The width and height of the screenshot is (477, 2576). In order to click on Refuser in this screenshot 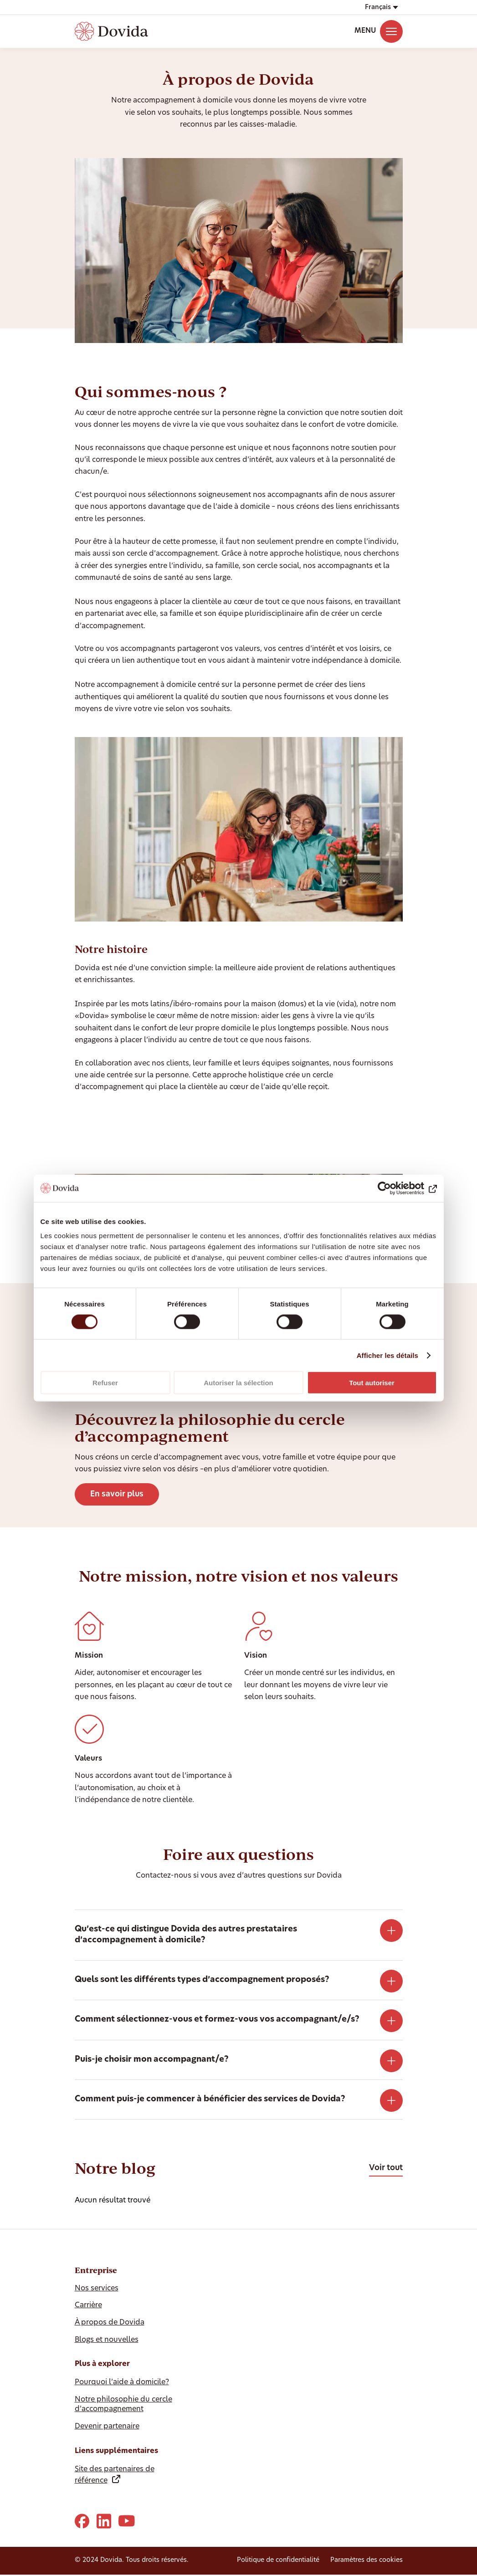, I will do `click(105, 1383)`.